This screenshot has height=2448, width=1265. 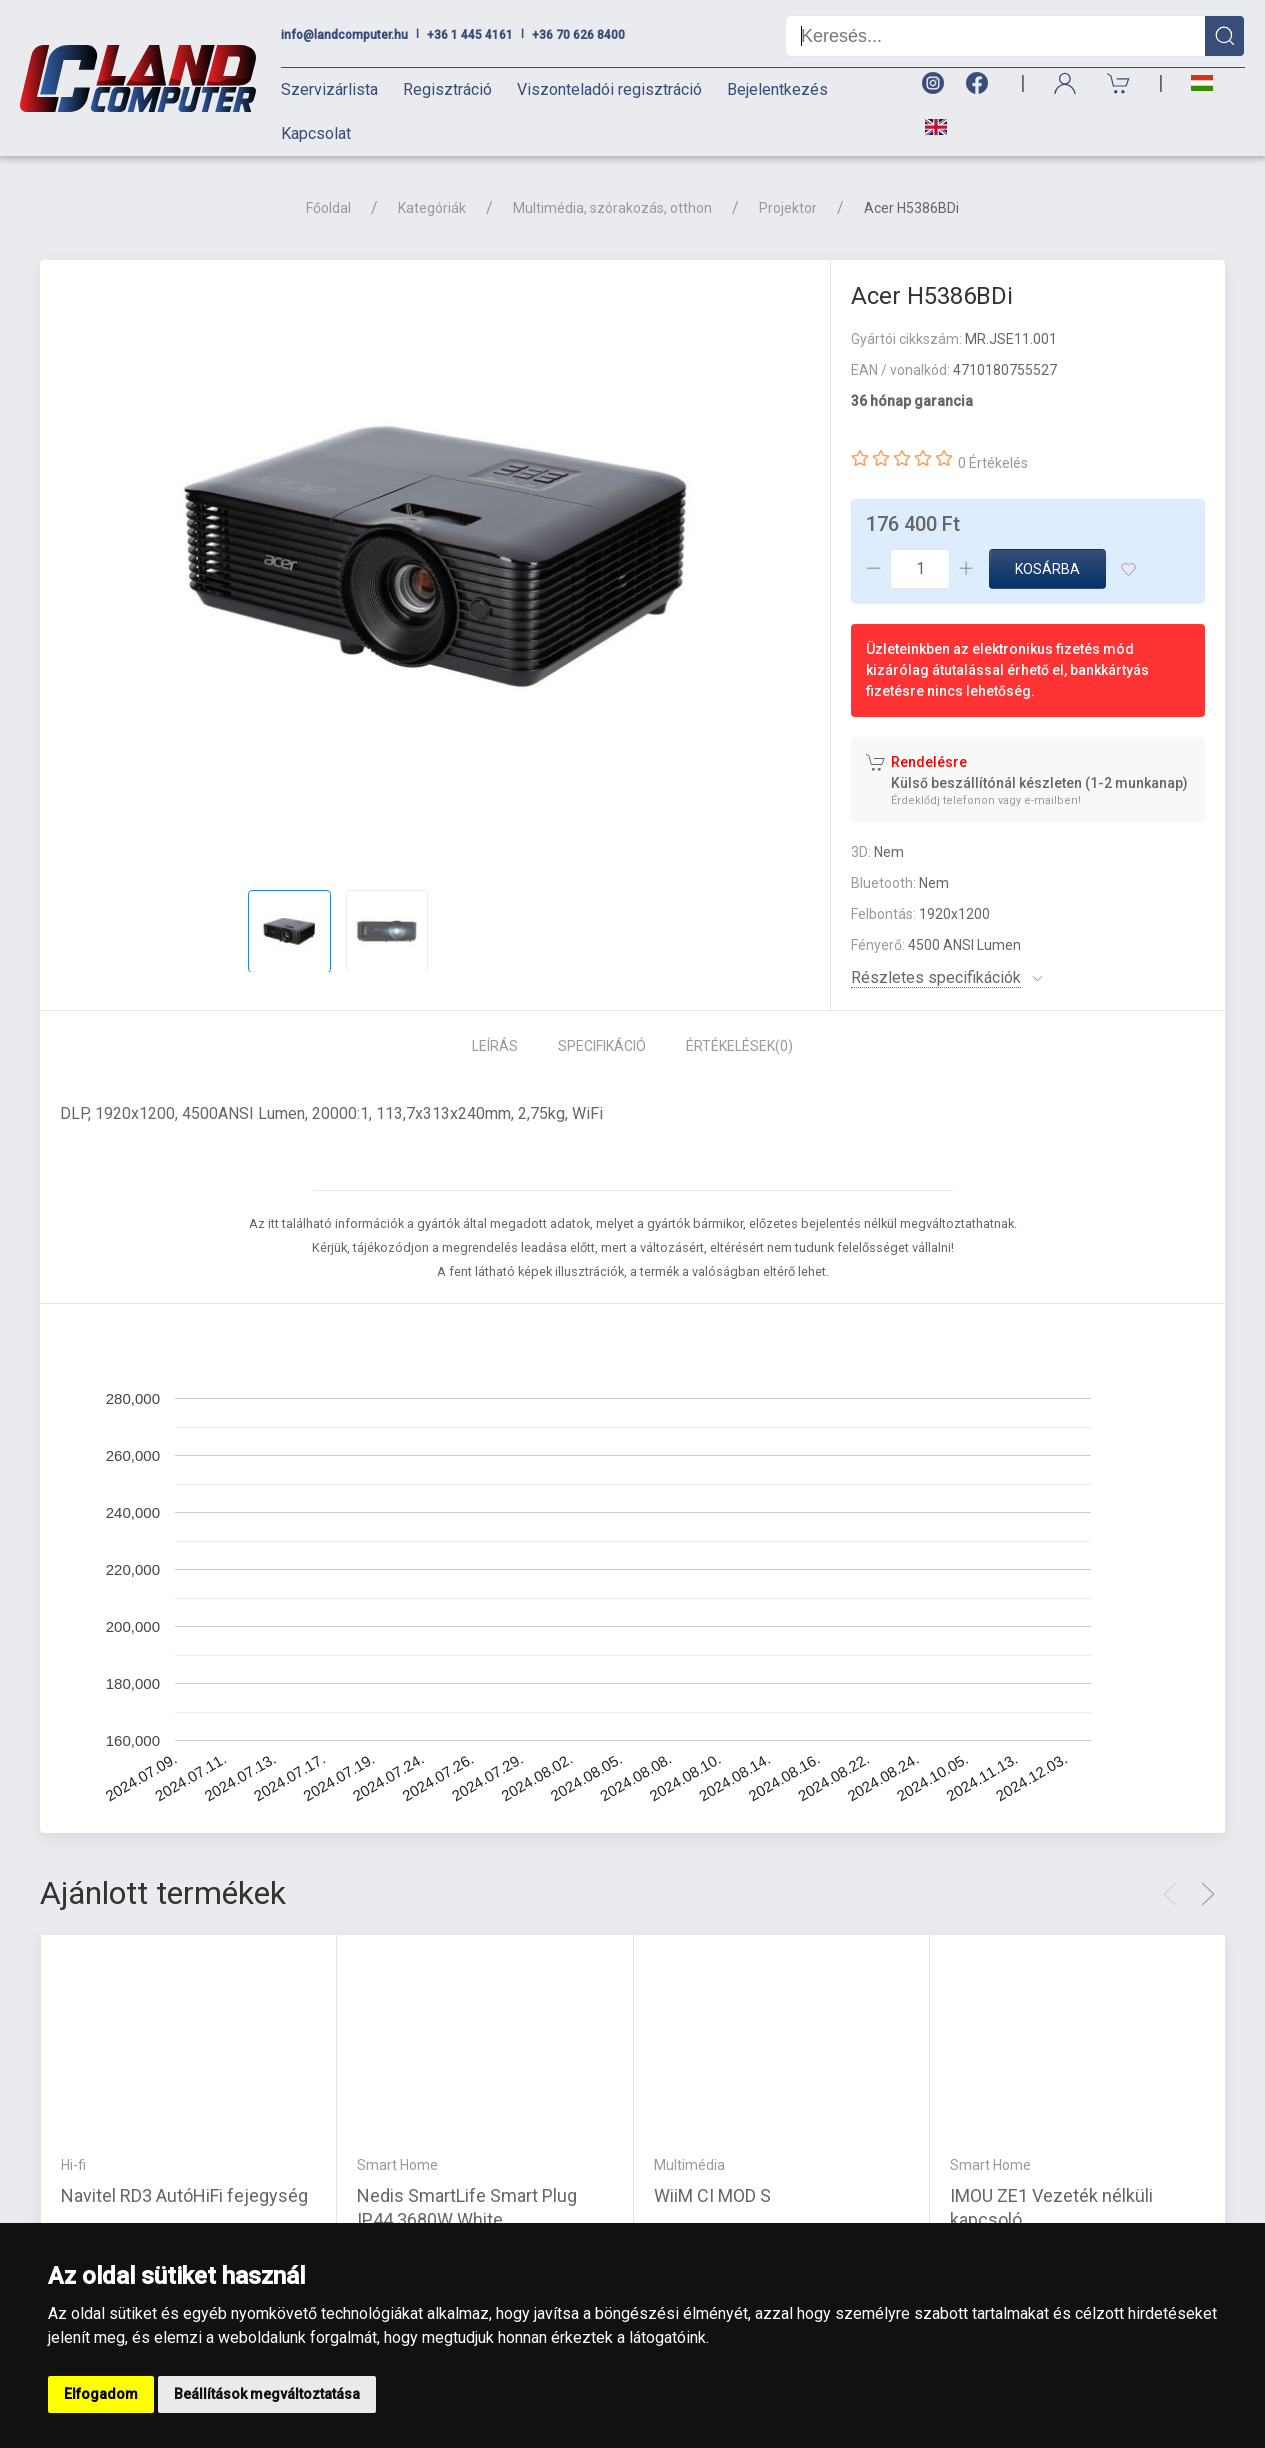 What do you see at coordinates (712, 2195) in the screenshot?
I see `WiiM CI MOD S` at bounding box center [712, 2195].